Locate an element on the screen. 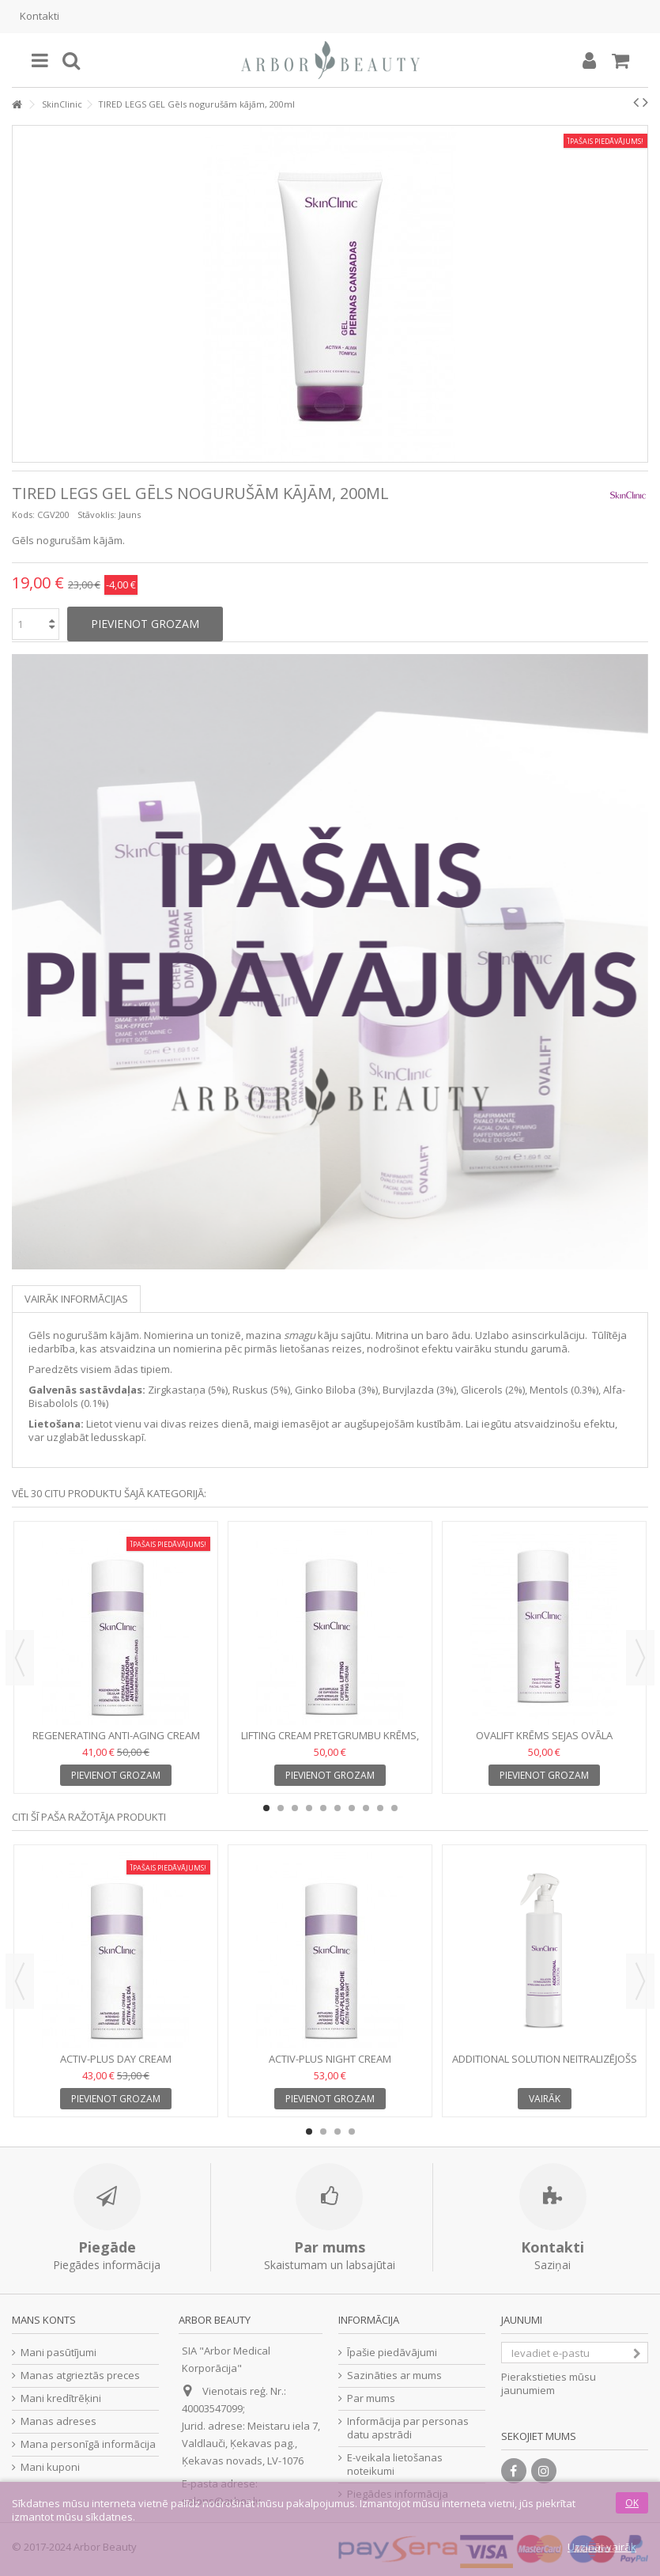 Image resolution: width=660 pixels, height=2576 pixels. 1 [button] is located at coordinates (266, 1808).